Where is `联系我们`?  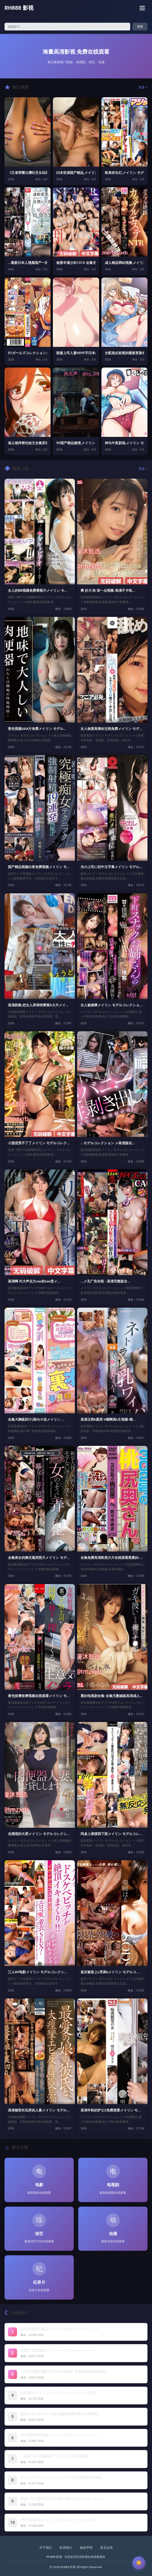 联系我们 is located at coordinates (65, 2547).